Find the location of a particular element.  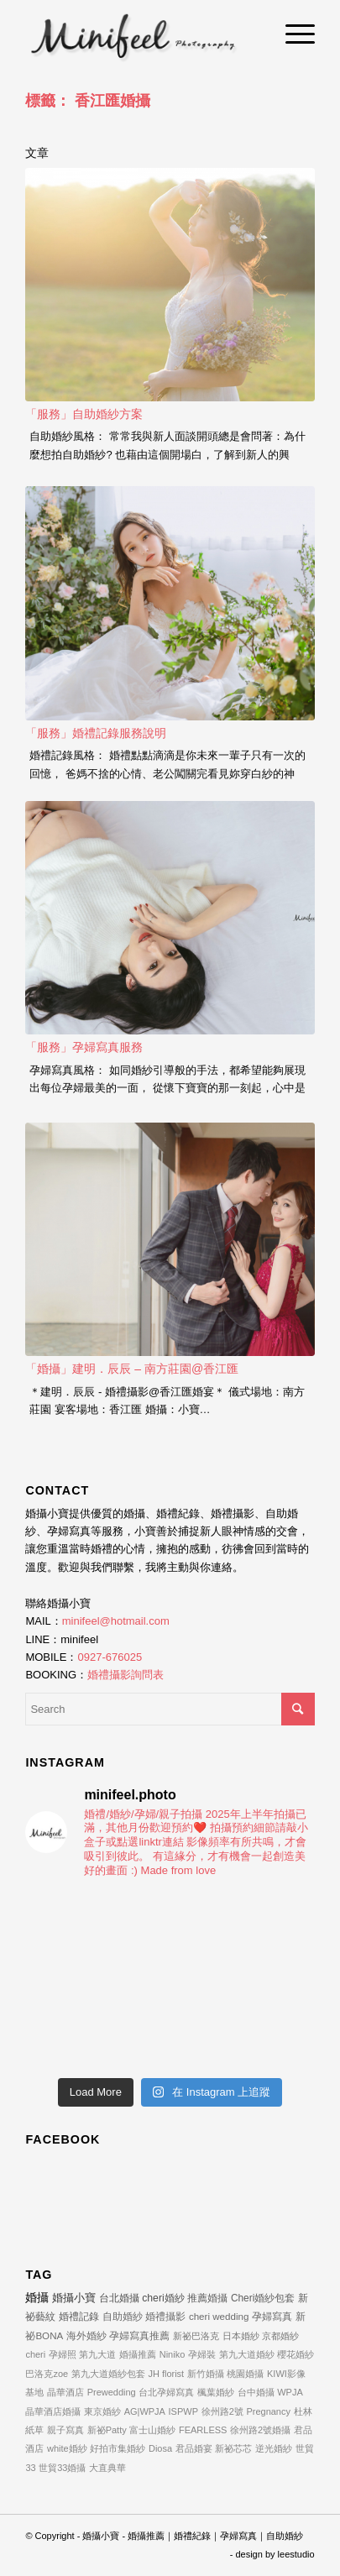

台北孕婦寫真 is located at coordinates (166, 2392).